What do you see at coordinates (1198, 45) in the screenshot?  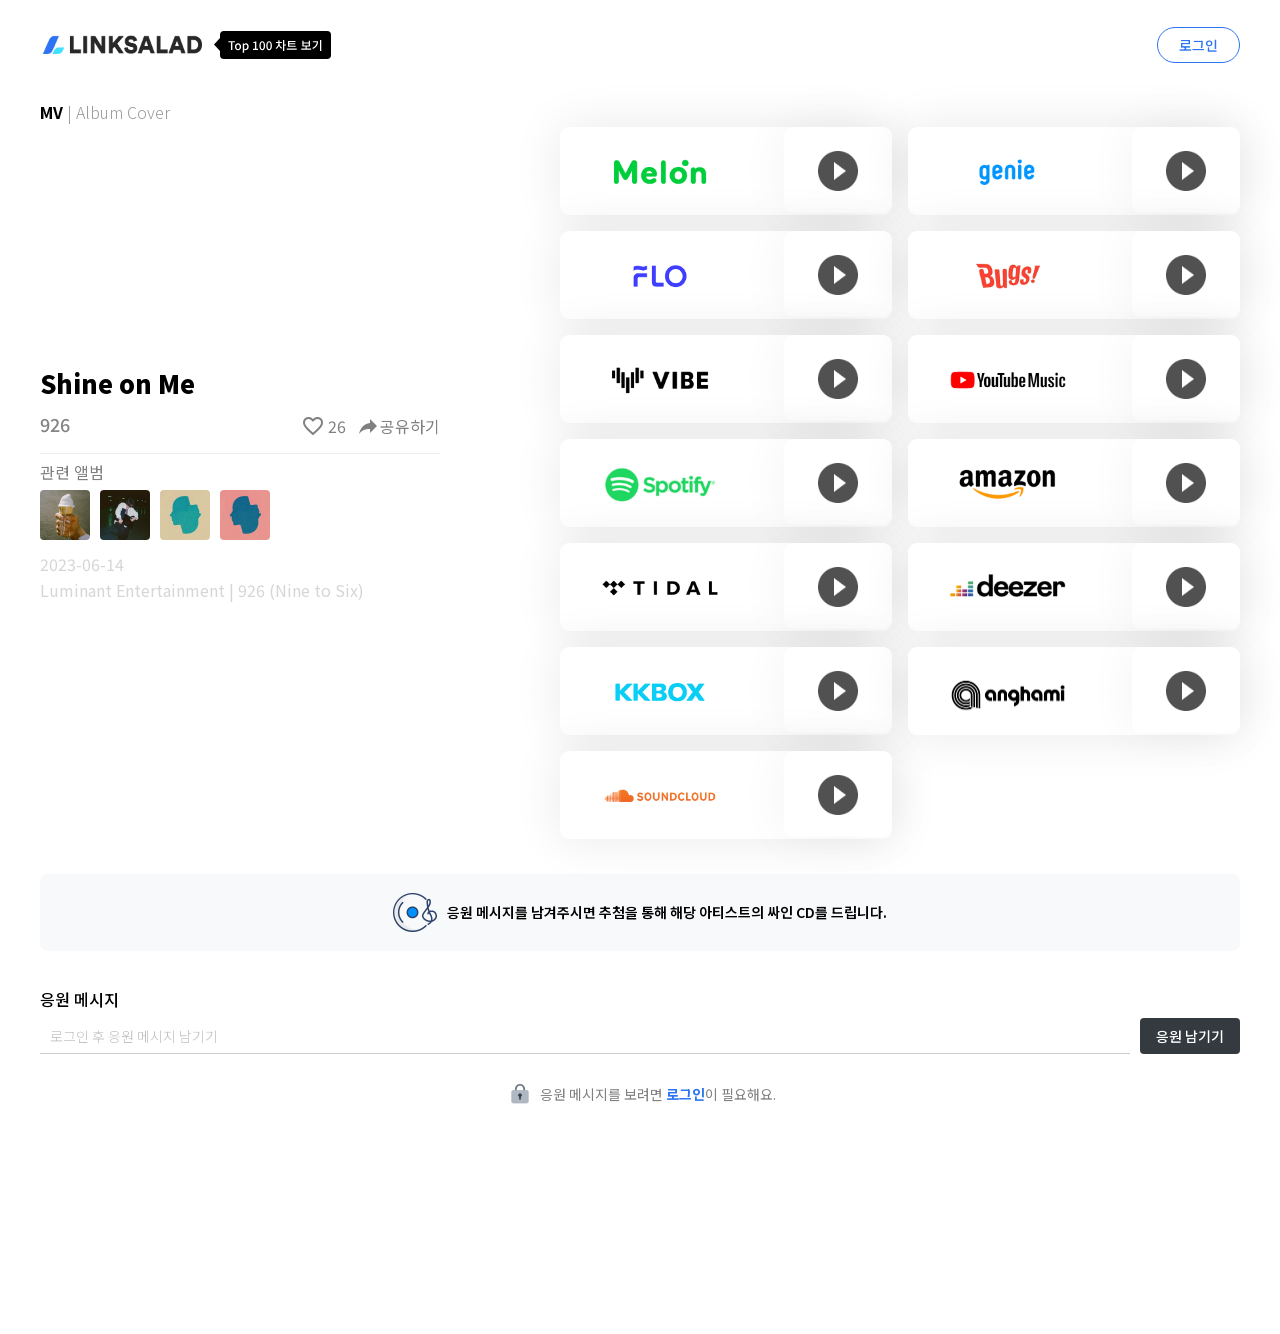 I see `로그인` at bounding box center [1198, 45].